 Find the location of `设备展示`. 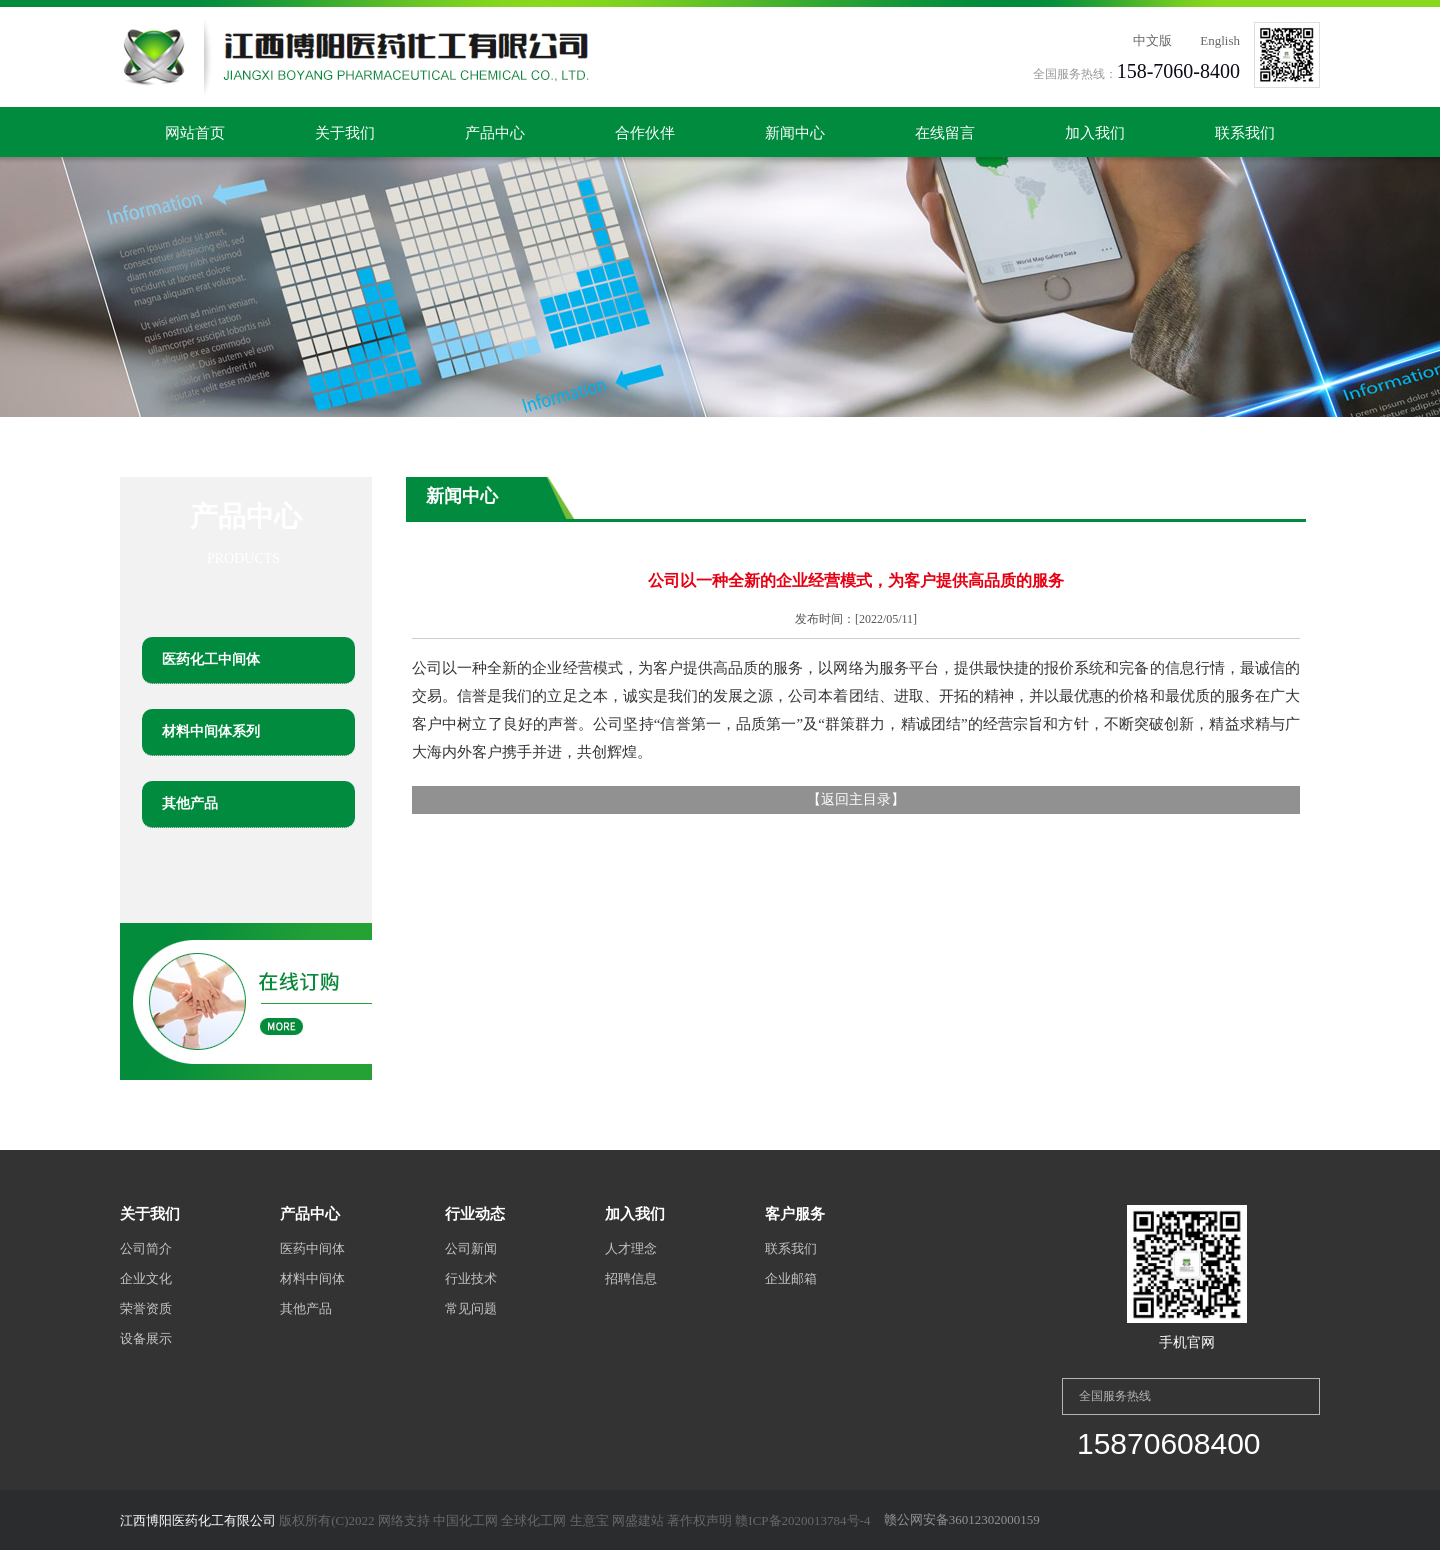

设备展示 is located at coordinates (146, 1338).